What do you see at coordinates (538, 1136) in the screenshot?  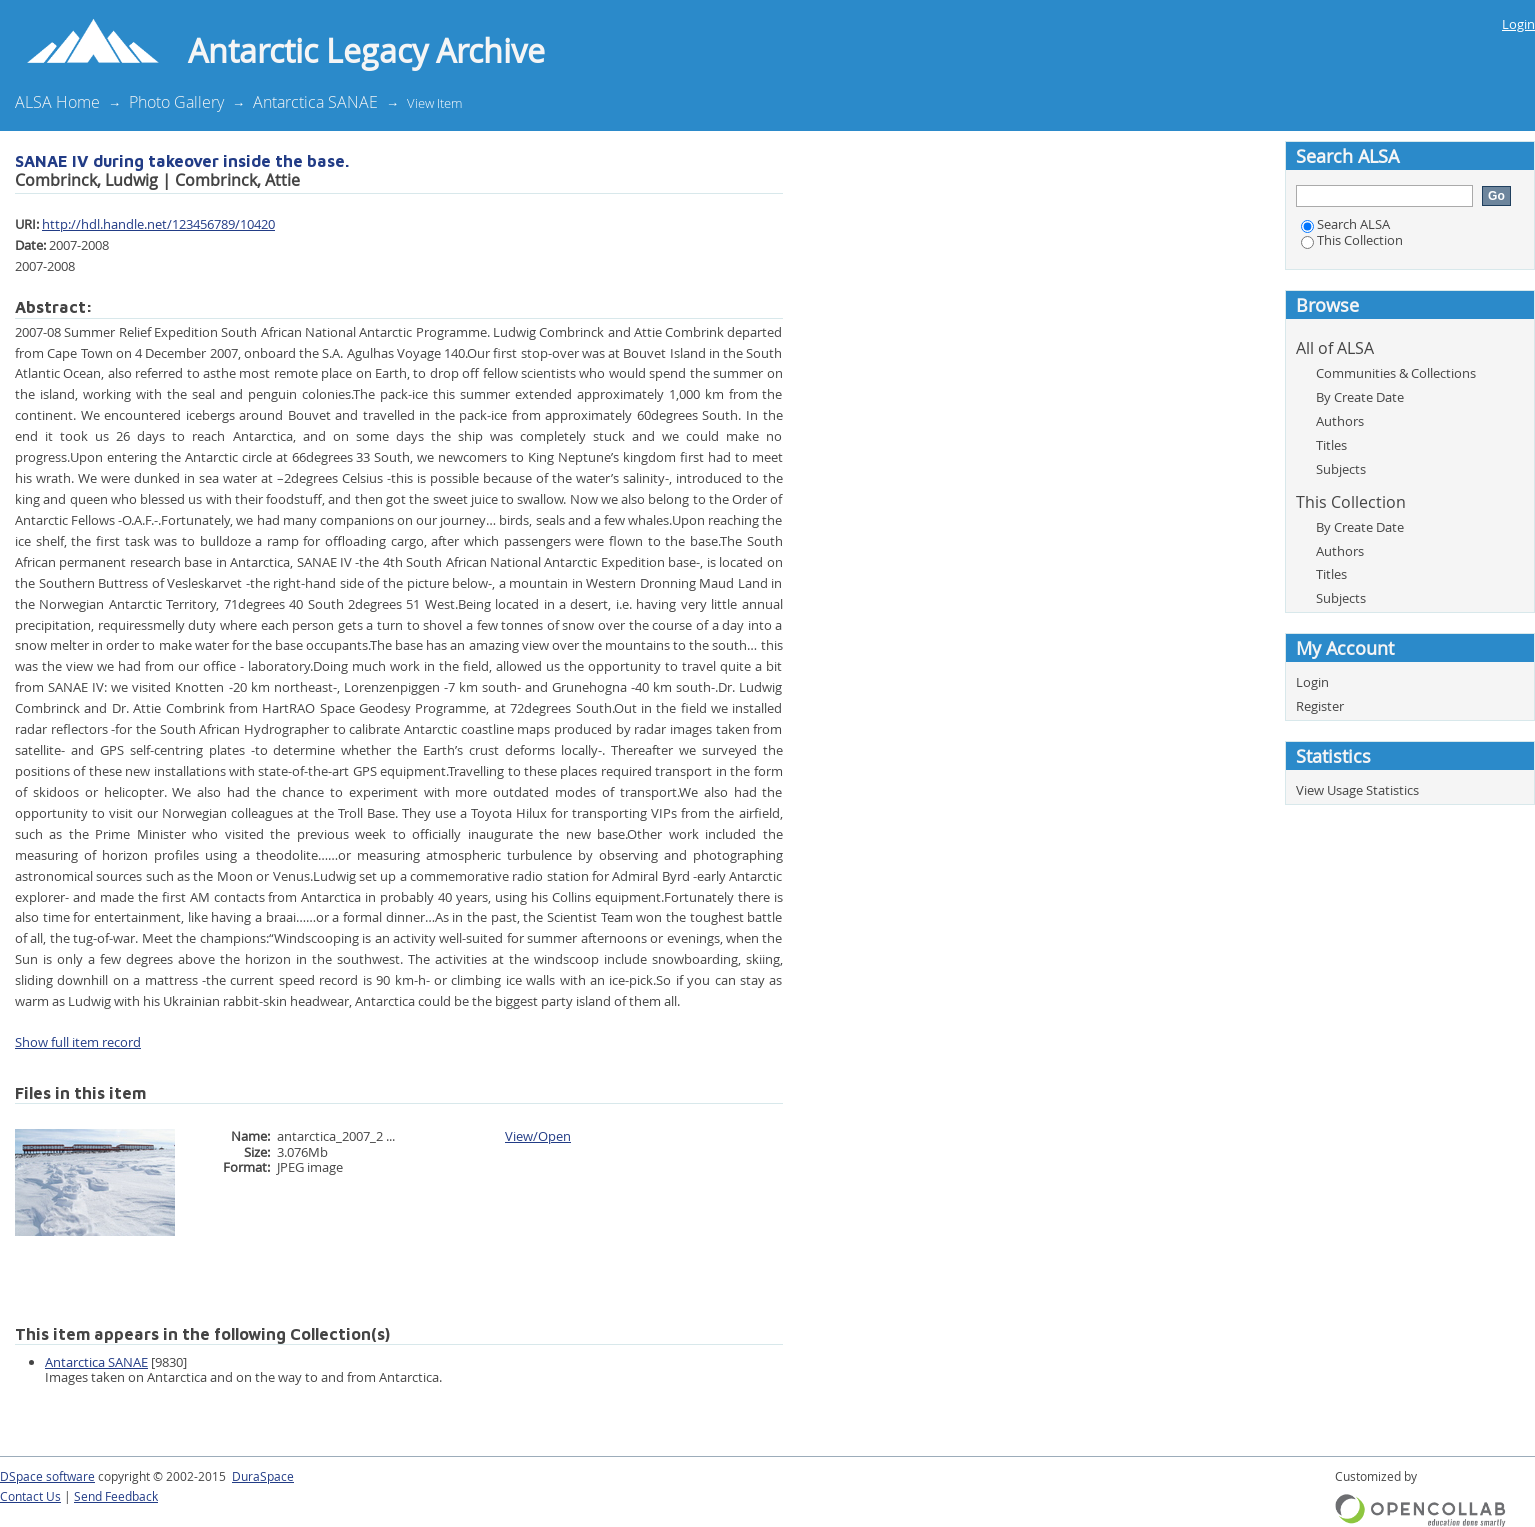 I see `View/Open` at bounding box center [538, 1136].